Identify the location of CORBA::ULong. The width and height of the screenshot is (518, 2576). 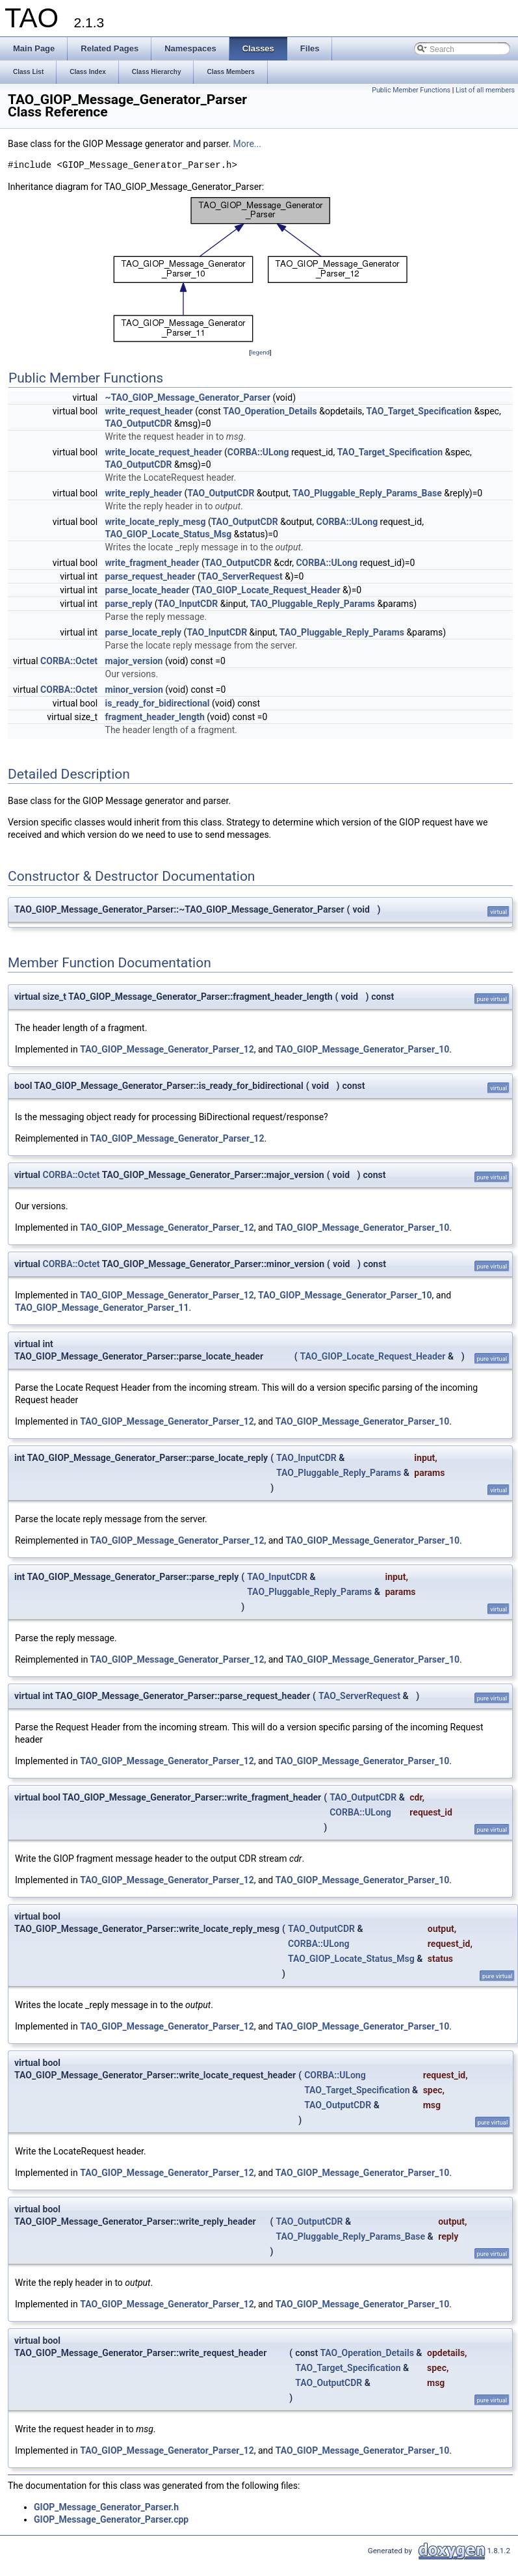
(258, 452).